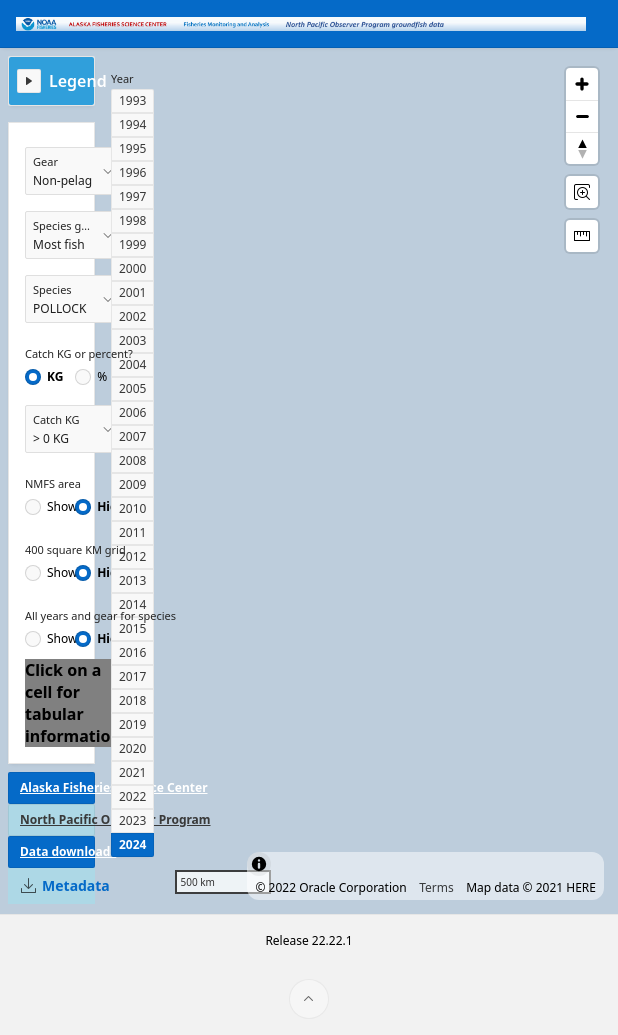 This screenshot has width=618, height=1035. What do you see at coordinates (582, 148) in the screenshot?
I see `[Reset Bearing to North]` at bounding box center [582, 148].